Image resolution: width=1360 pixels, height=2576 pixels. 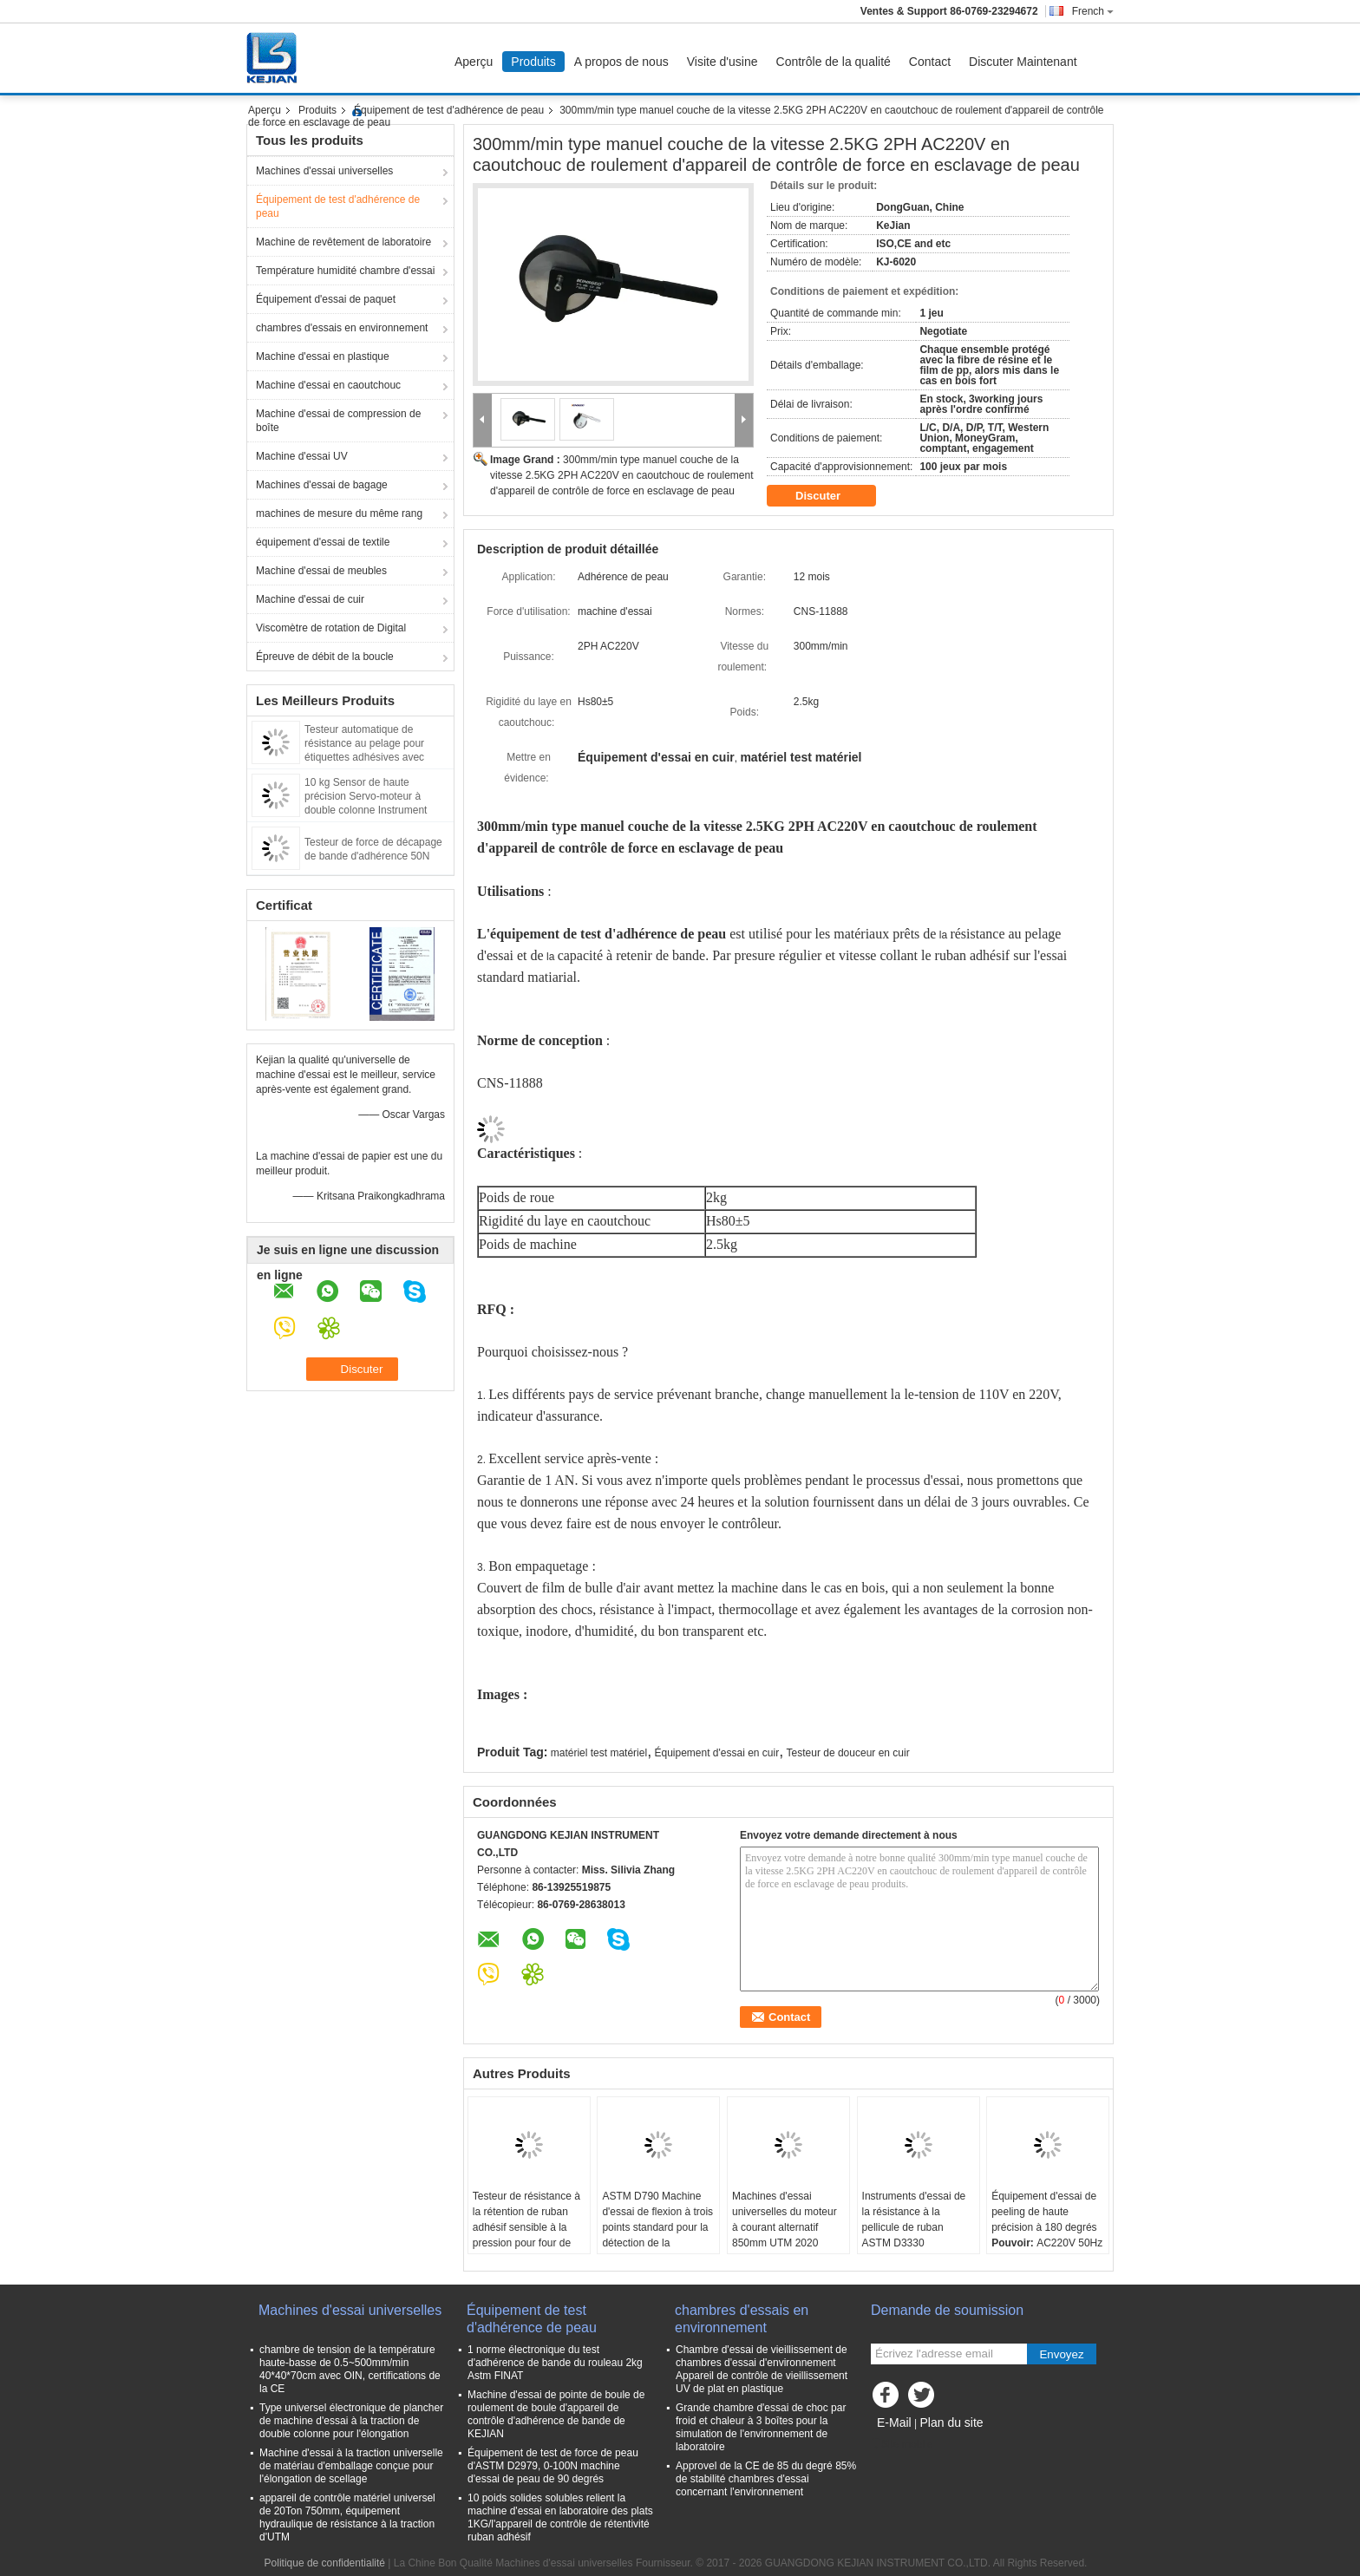 What do you see at coordinates (351, 2466) in the screenshot?
I see `Machine d'essai à la traction universelle de matériau d'emballage conçue pour l'élongation de scellage` at bounding box center [351, 2466].